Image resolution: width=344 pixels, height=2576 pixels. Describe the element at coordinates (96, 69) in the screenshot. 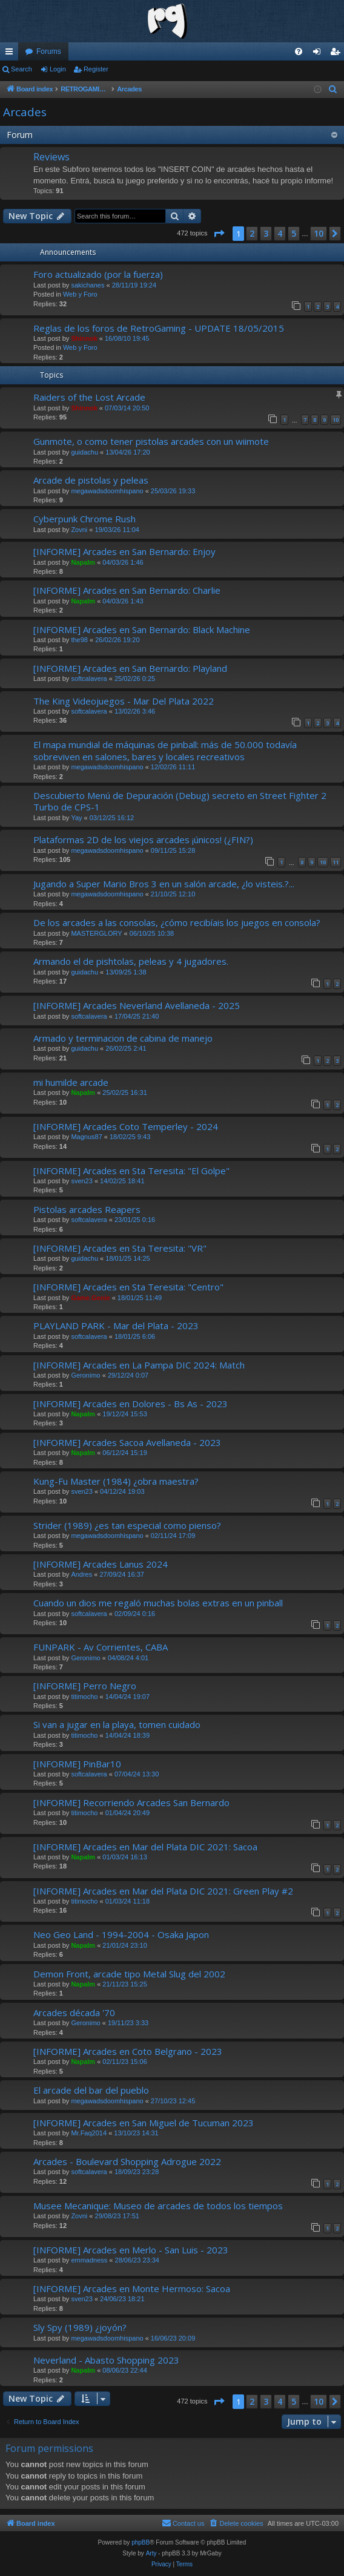

I see `Register` at that location.